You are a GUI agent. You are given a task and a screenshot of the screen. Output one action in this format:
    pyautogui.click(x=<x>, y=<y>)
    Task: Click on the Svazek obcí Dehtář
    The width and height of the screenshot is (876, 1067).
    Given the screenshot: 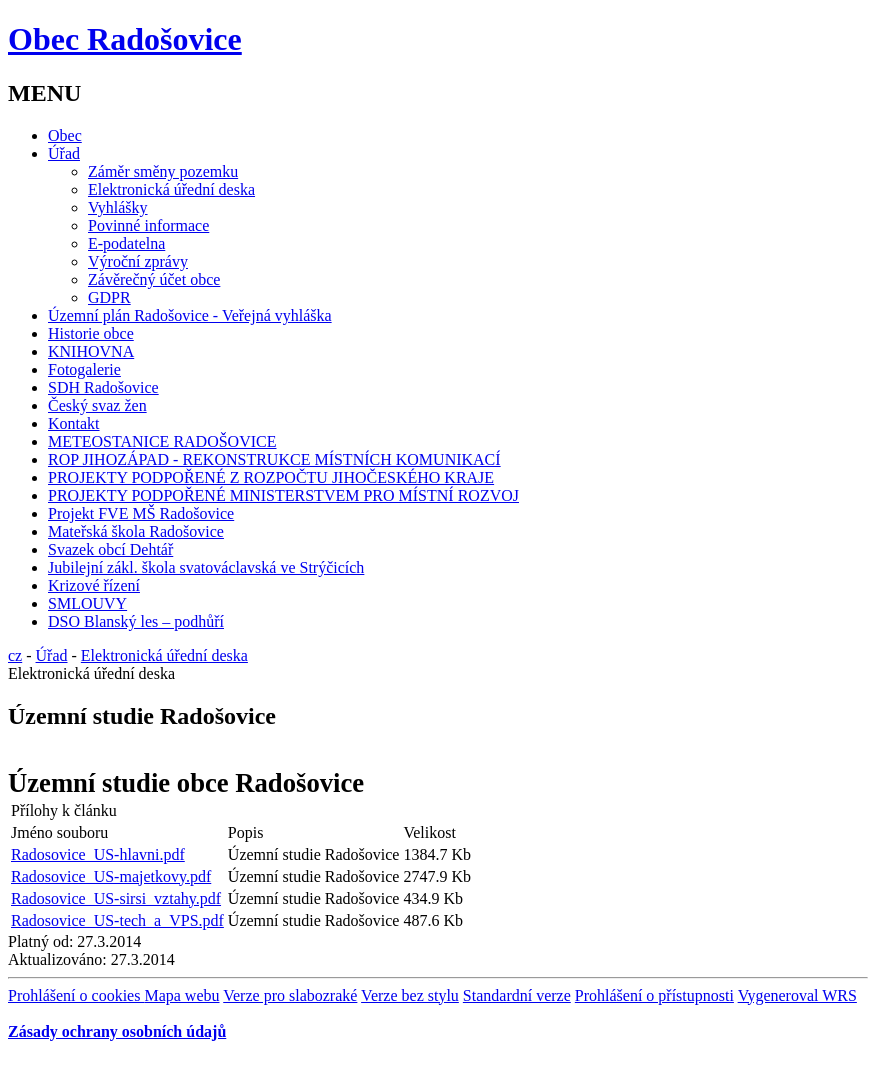 What is the action you would take?
    pyautogui.click(x=110, y=549)
    